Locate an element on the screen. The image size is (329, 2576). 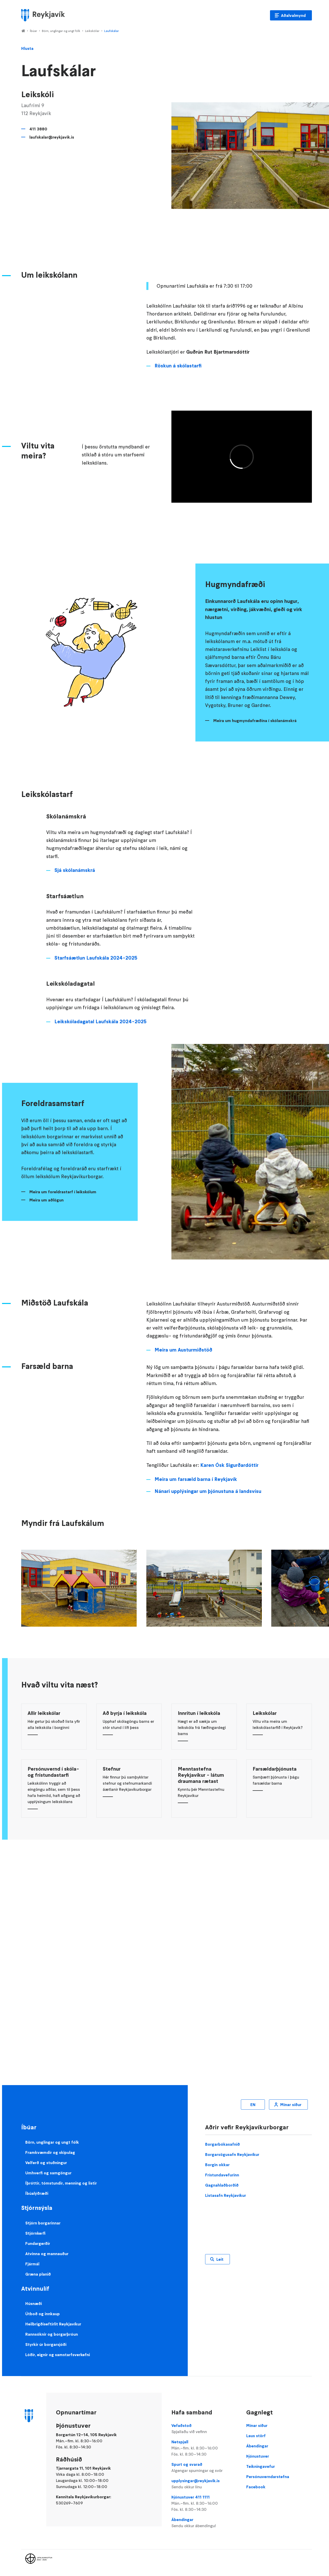
Aðalvalmynd is located at coordinates (293, 15).